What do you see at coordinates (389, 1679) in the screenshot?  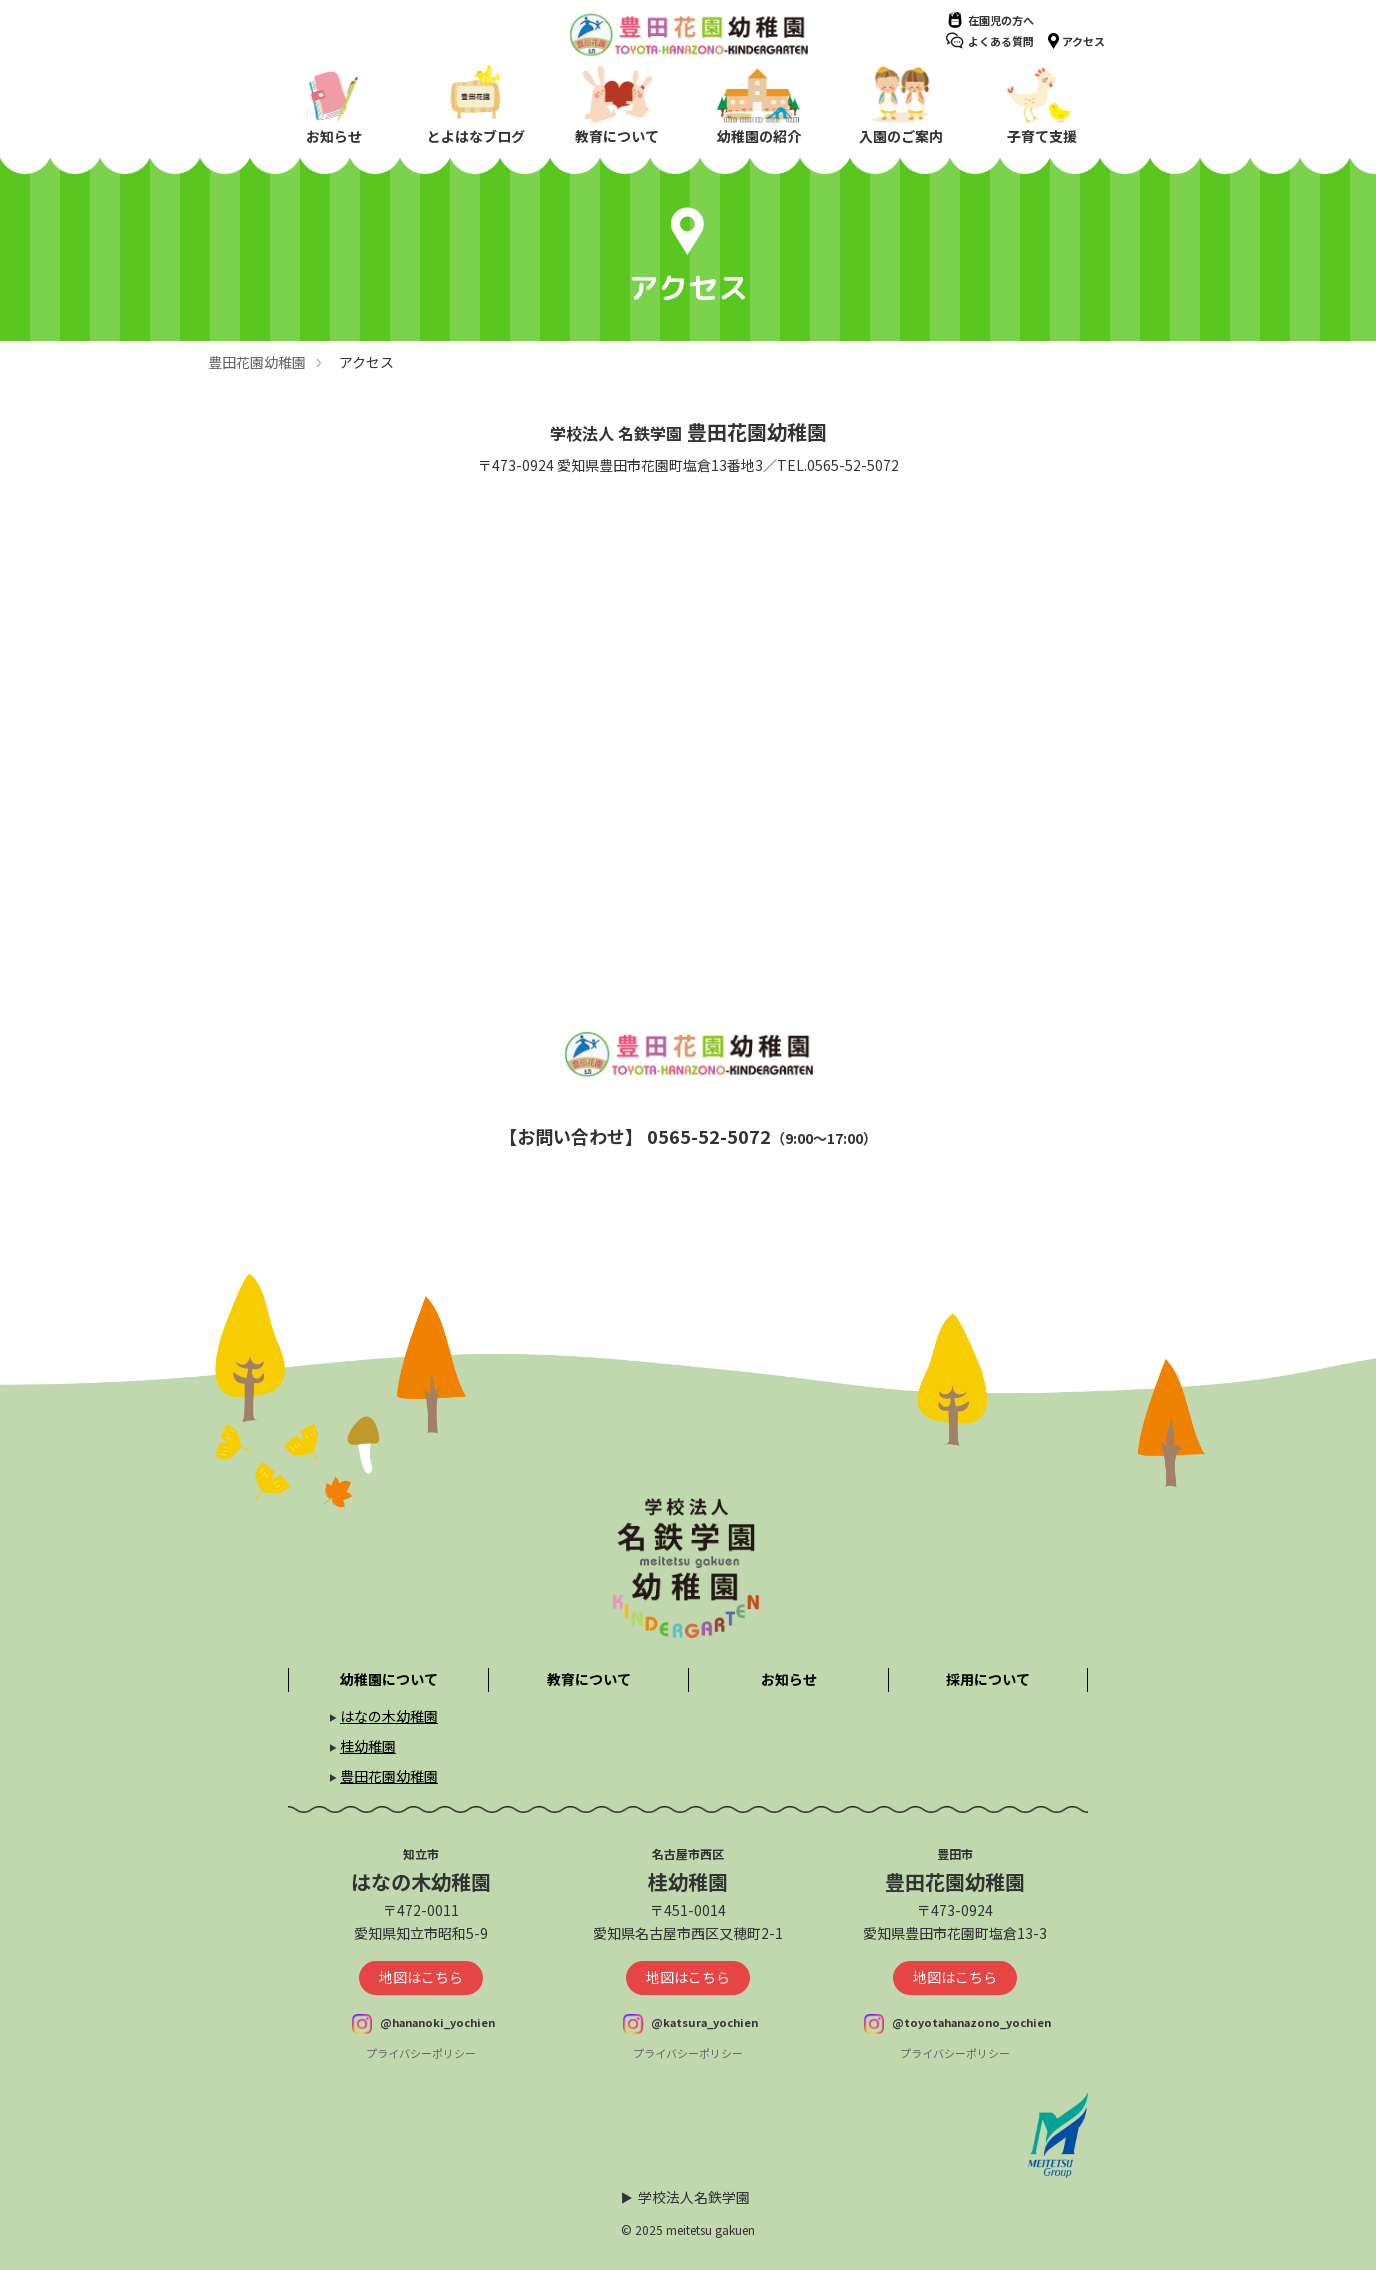 I see `幼稚園について` at bounding box center [389, 1679].